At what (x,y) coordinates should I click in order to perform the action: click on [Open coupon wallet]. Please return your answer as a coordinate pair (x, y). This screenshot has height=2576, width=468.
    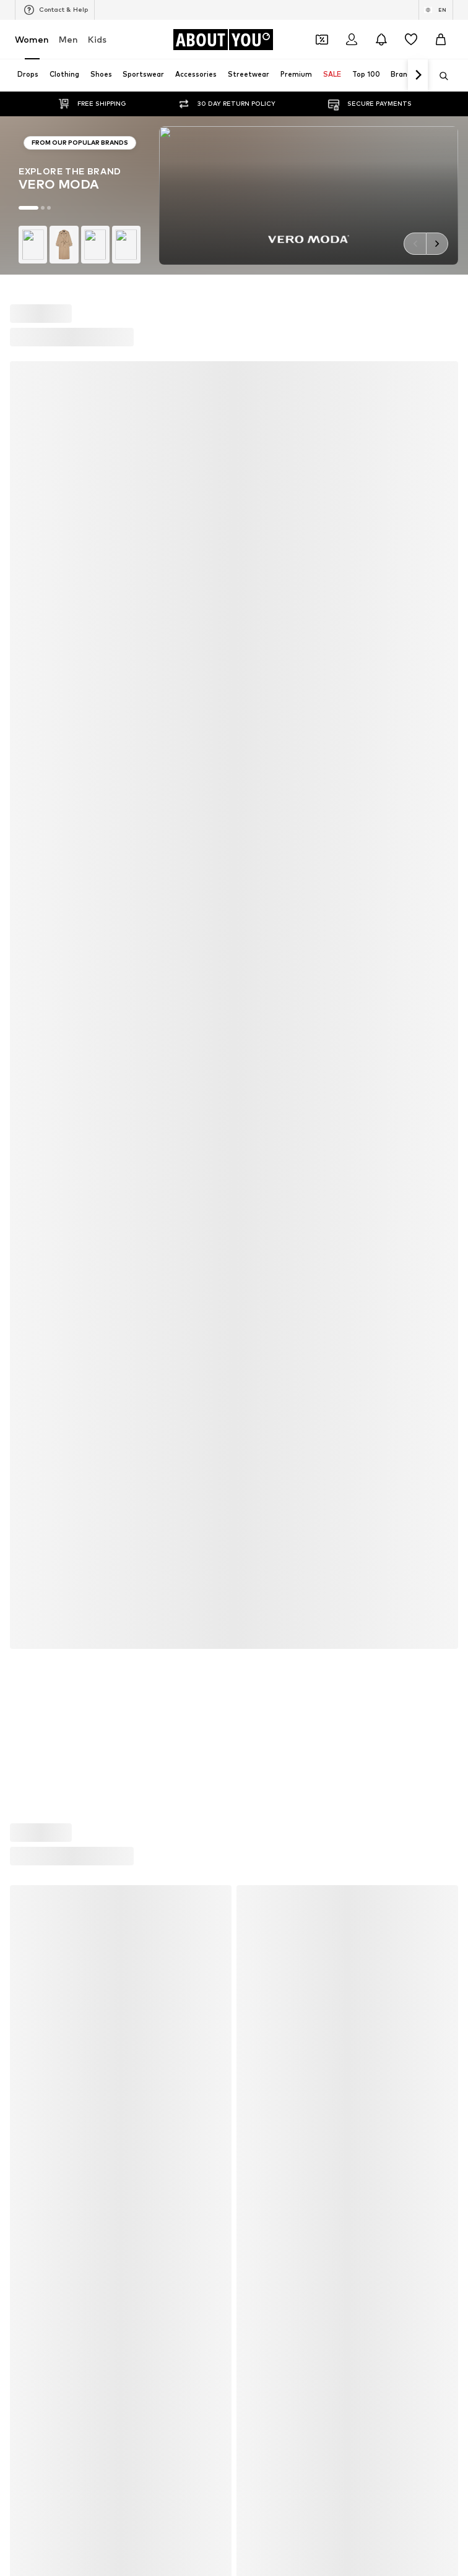
    Looking at the image, I should click on (321, 39).